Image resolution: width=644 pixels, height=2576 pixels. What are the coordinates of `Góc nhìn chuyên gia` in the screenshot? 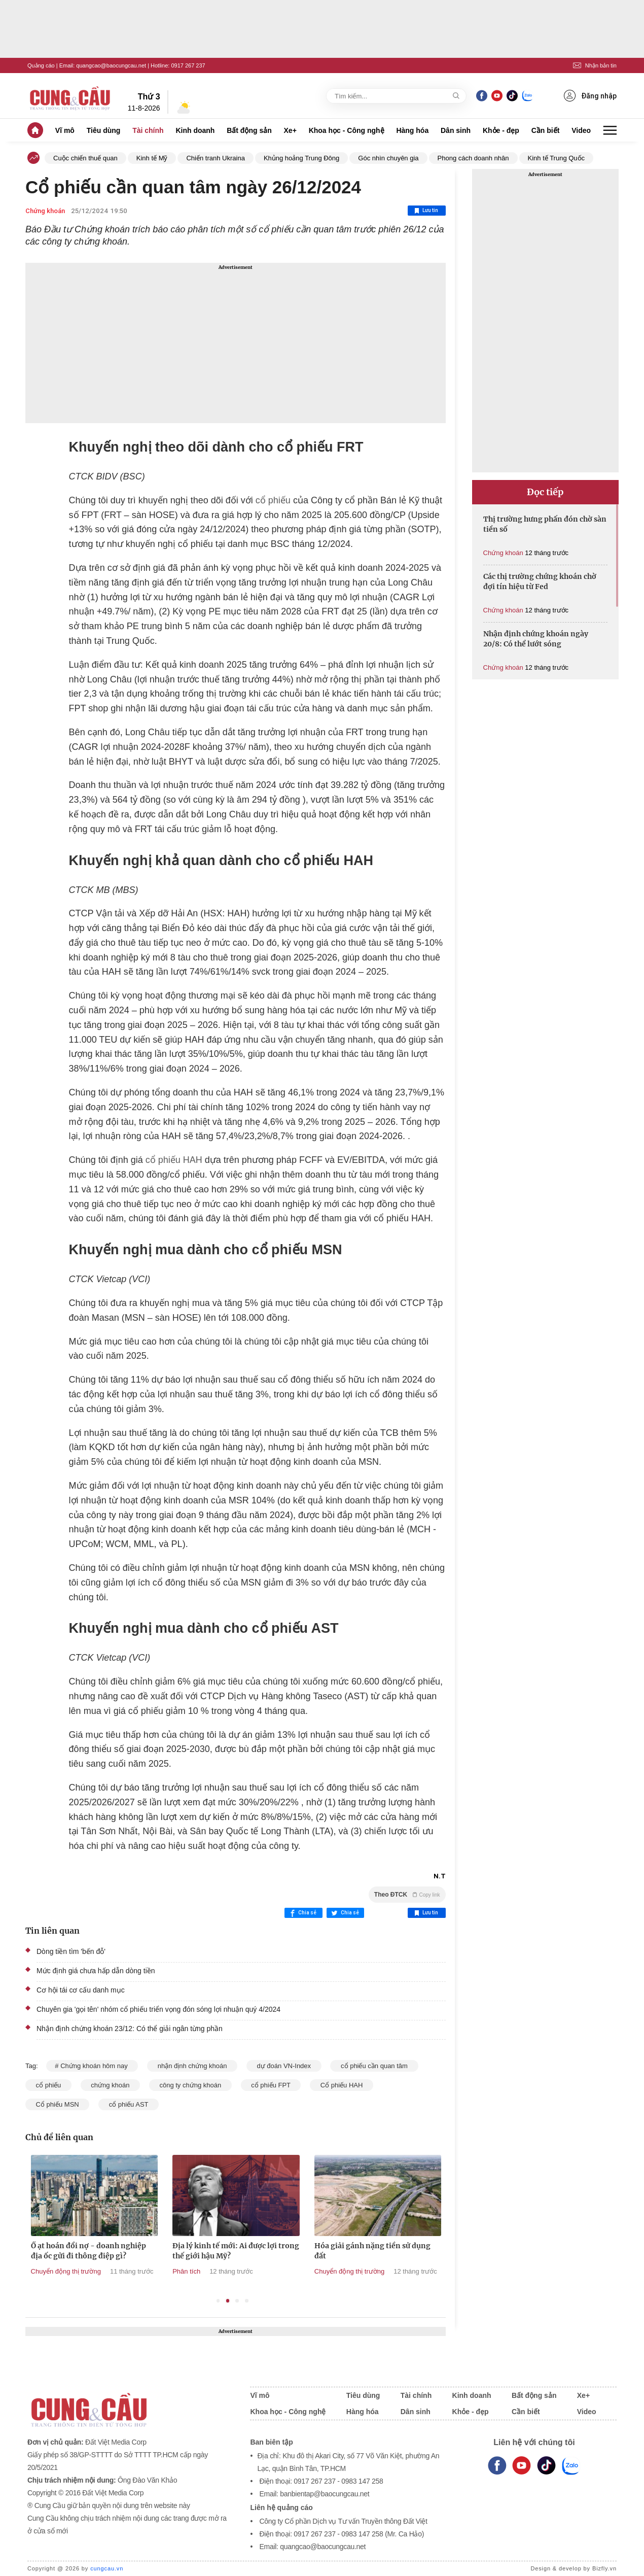 It's located at (388, 158).